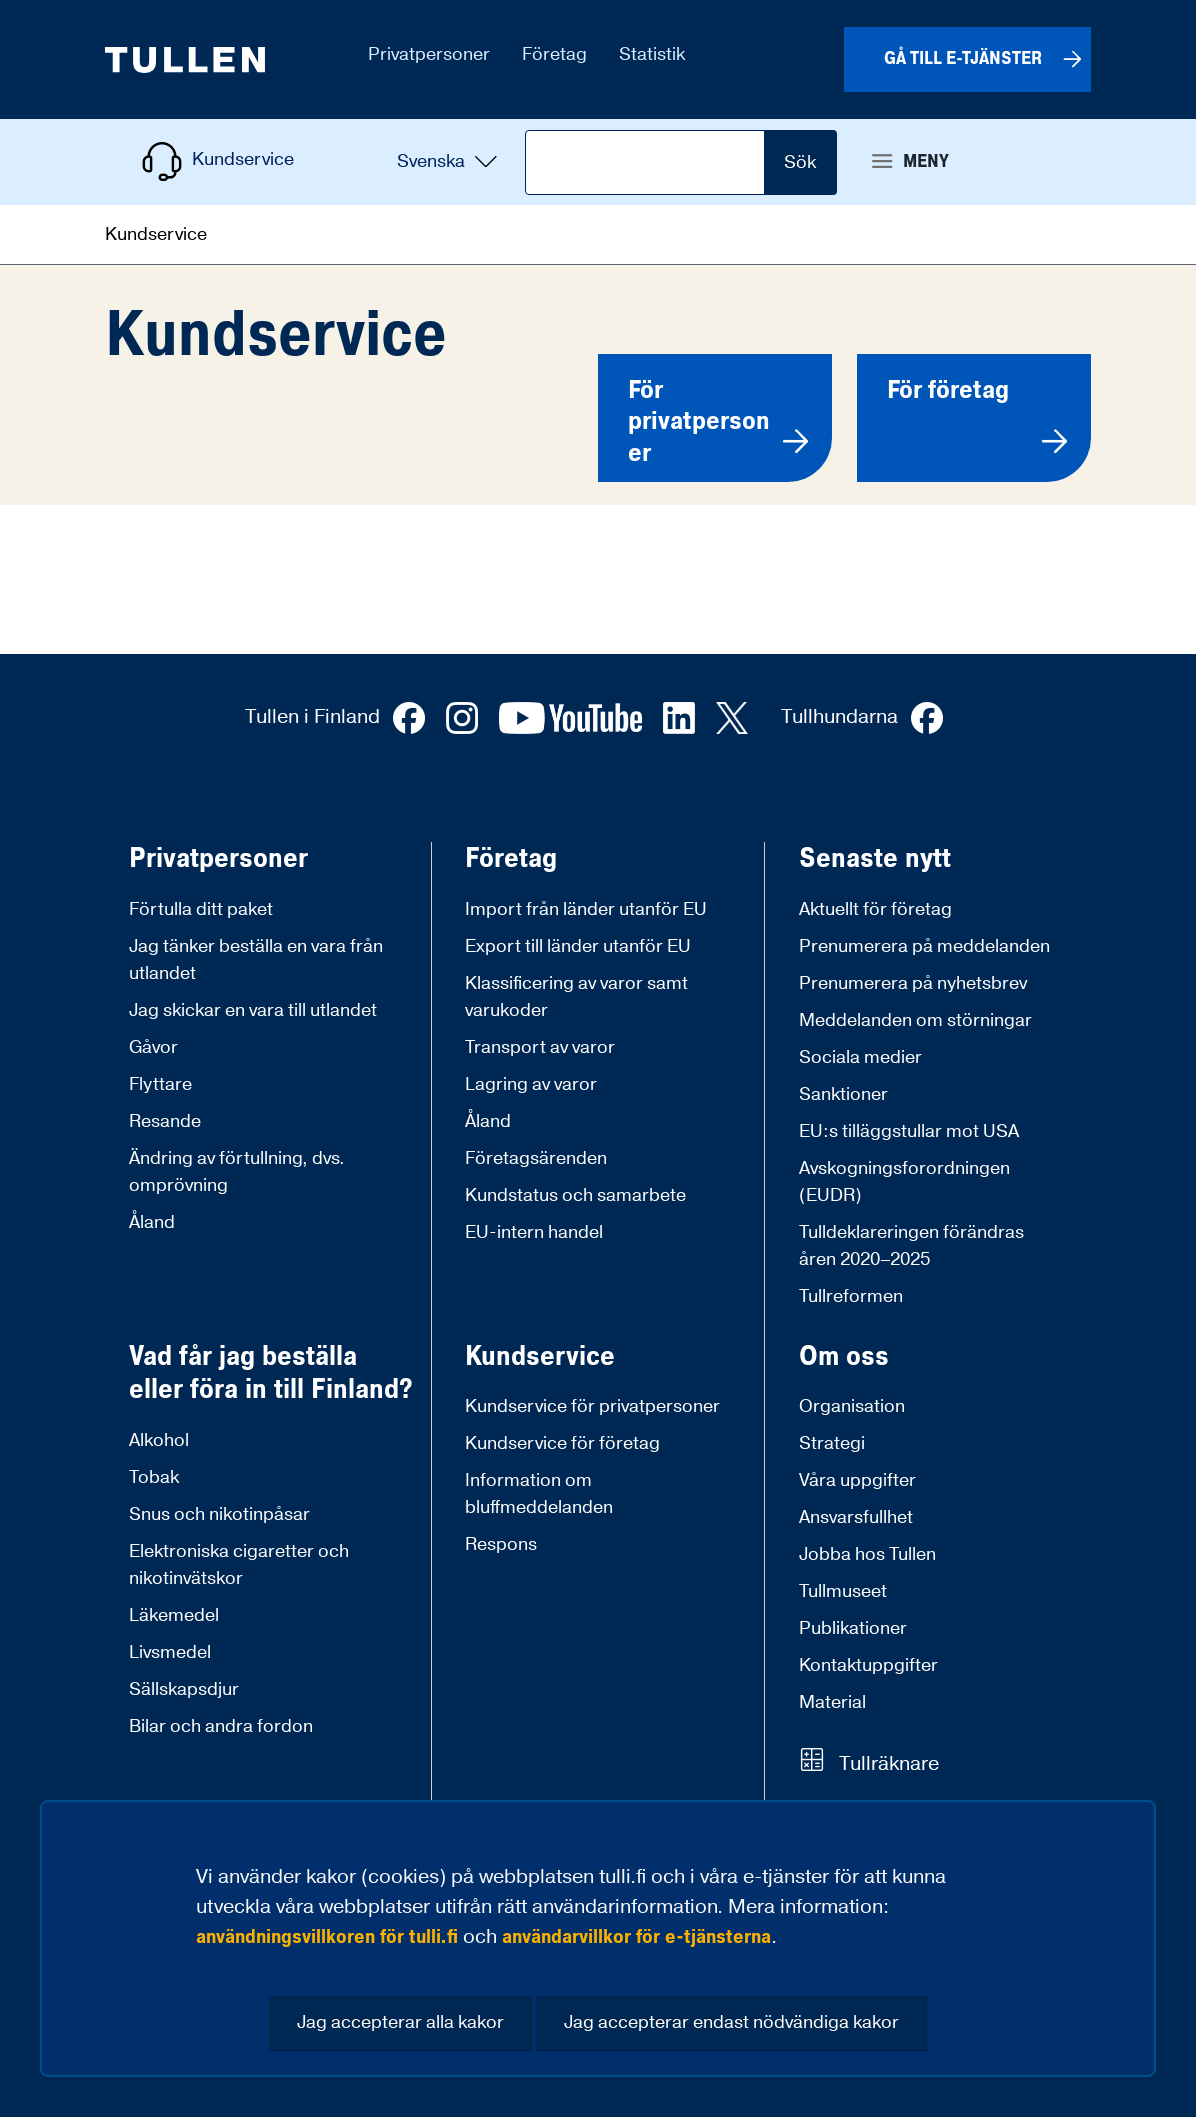 Image resolution: width=1196 pixels, height=2117 pixels. I want to click on Åland, so click(152, 1222).